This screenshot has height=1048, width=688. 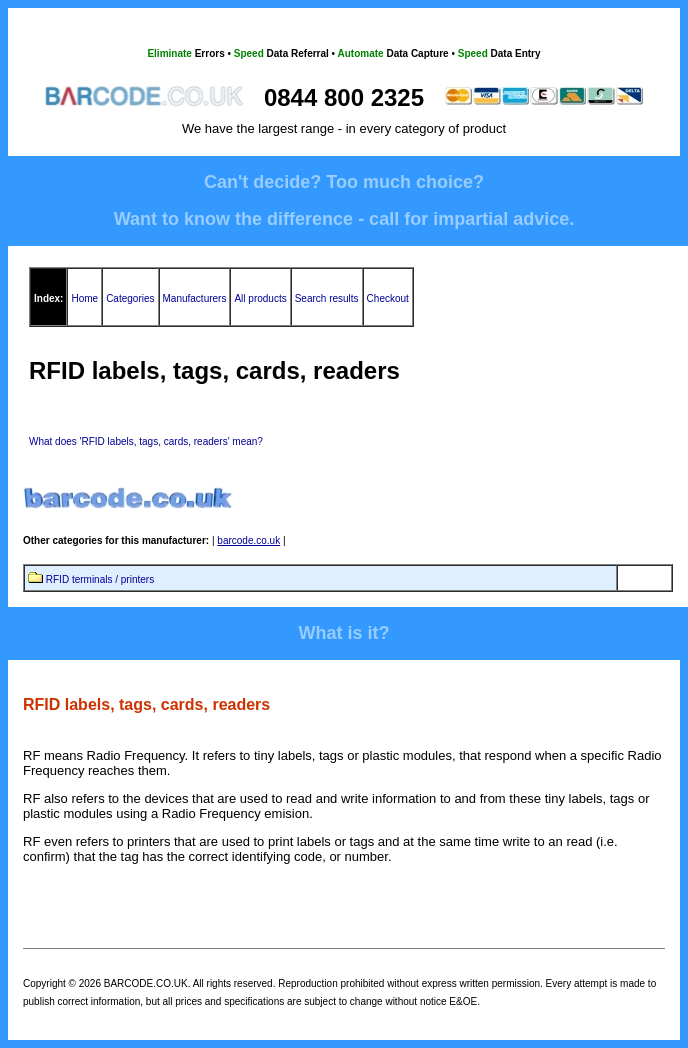 I want to click on What does 'RFID labels, tags, cards, readers' mean?, so click(x=146, y=441).